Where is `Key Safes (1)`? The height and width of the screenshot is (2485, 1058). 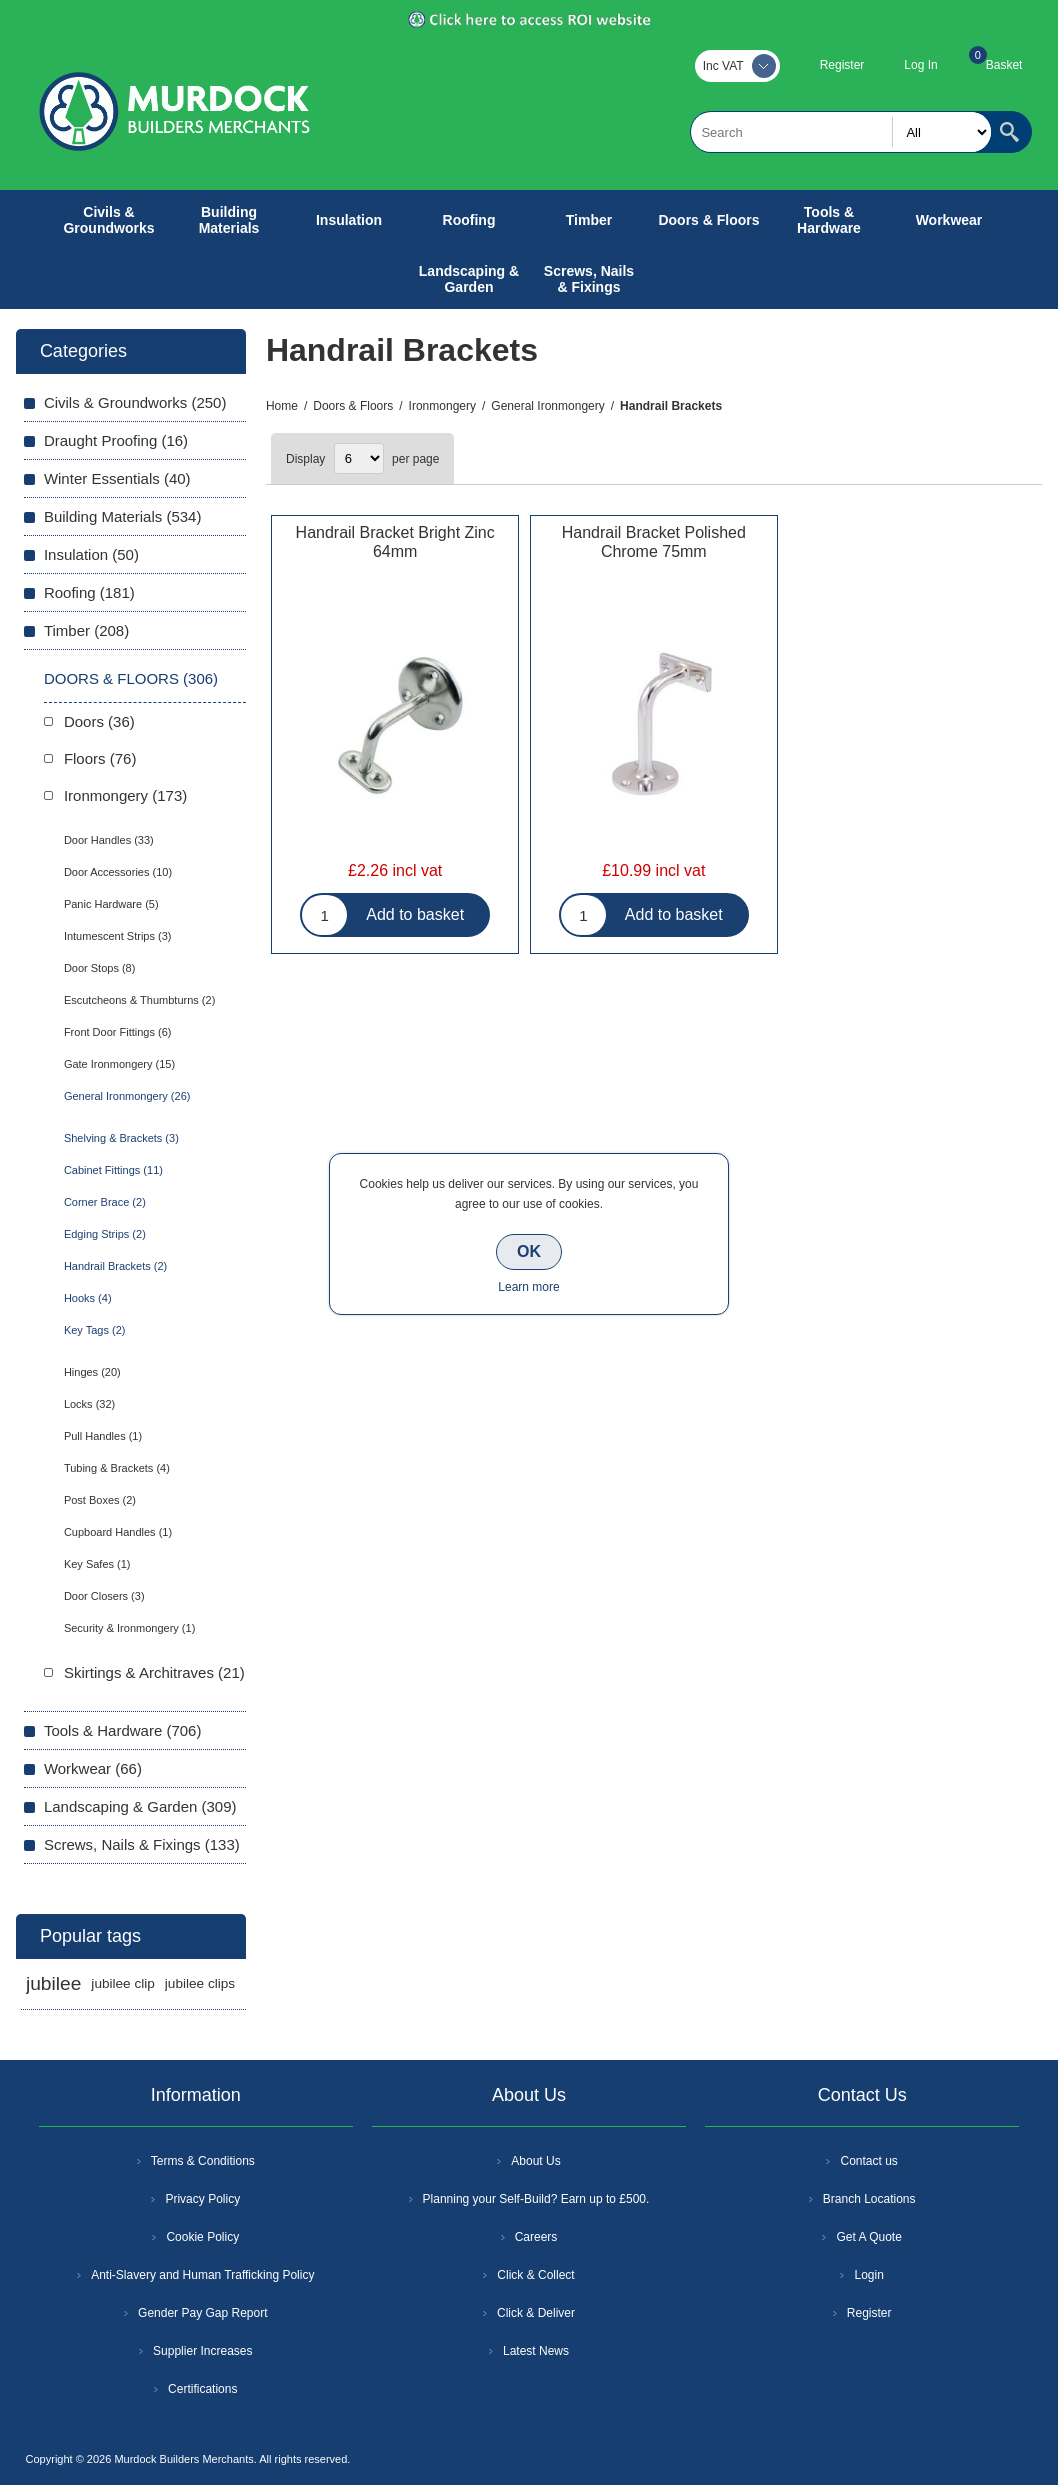
Key Safes (1) is located at coordinates (97, 1564).